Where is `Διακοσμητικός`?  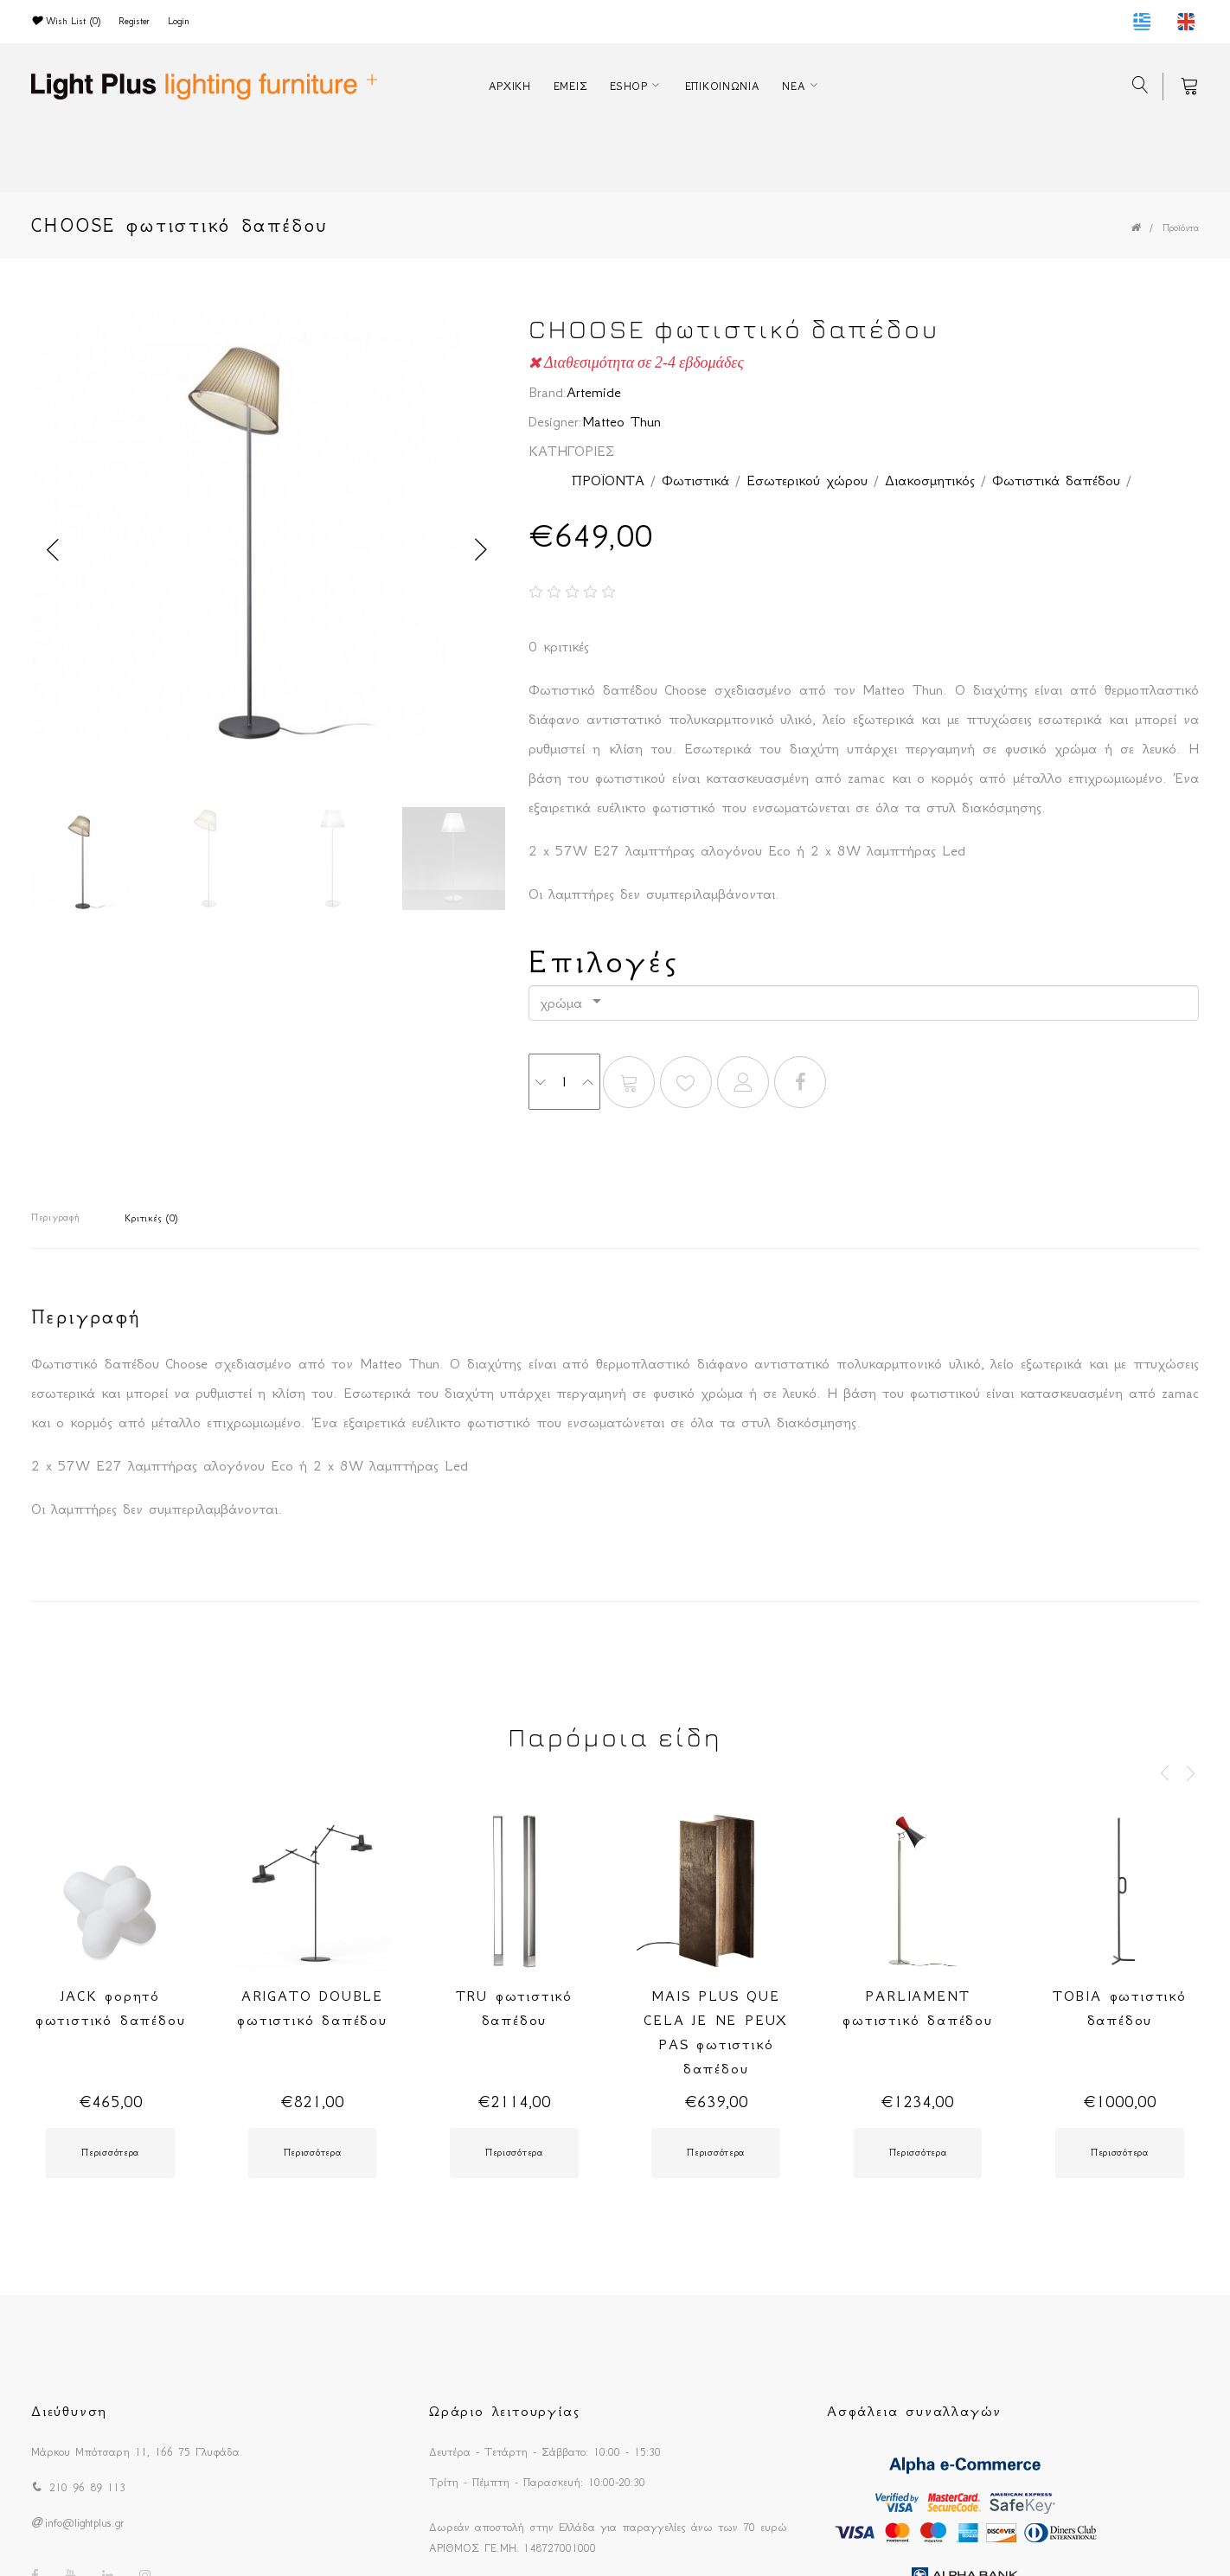
Διακοσμητικός is located at coordinates (930, 480).